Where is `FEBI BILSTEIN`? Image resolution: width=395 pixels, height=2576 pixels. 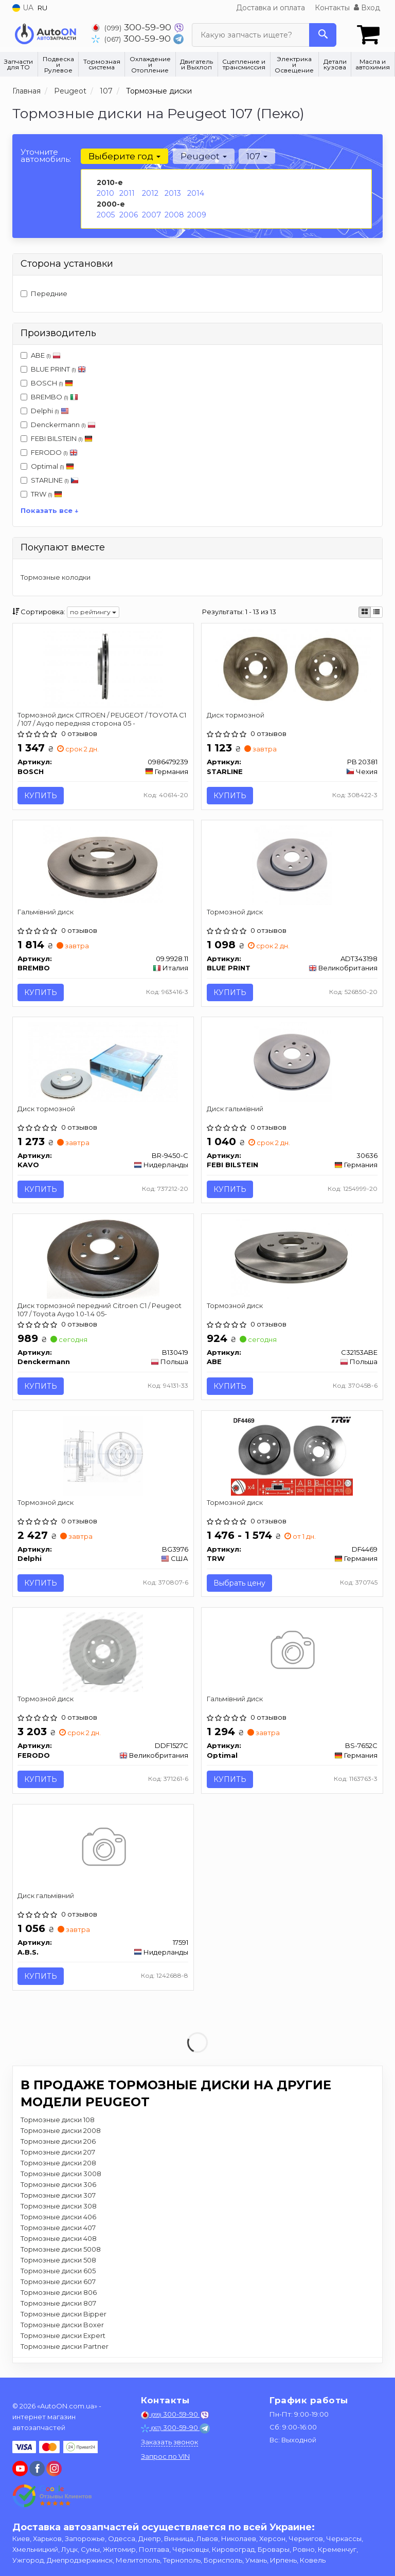
FEBI BILSTEIN is located at coordinates (62, 438).